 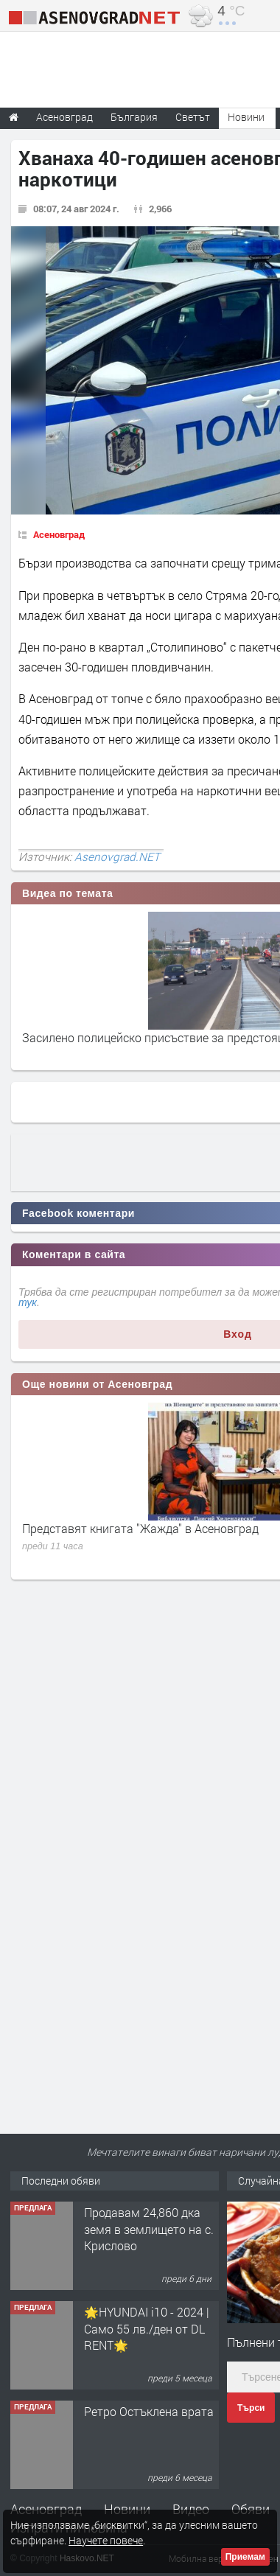 What do you see at coordinates (251, 2408) in the screenshot?
I see `Търси` at bounding box center [251, 2408].